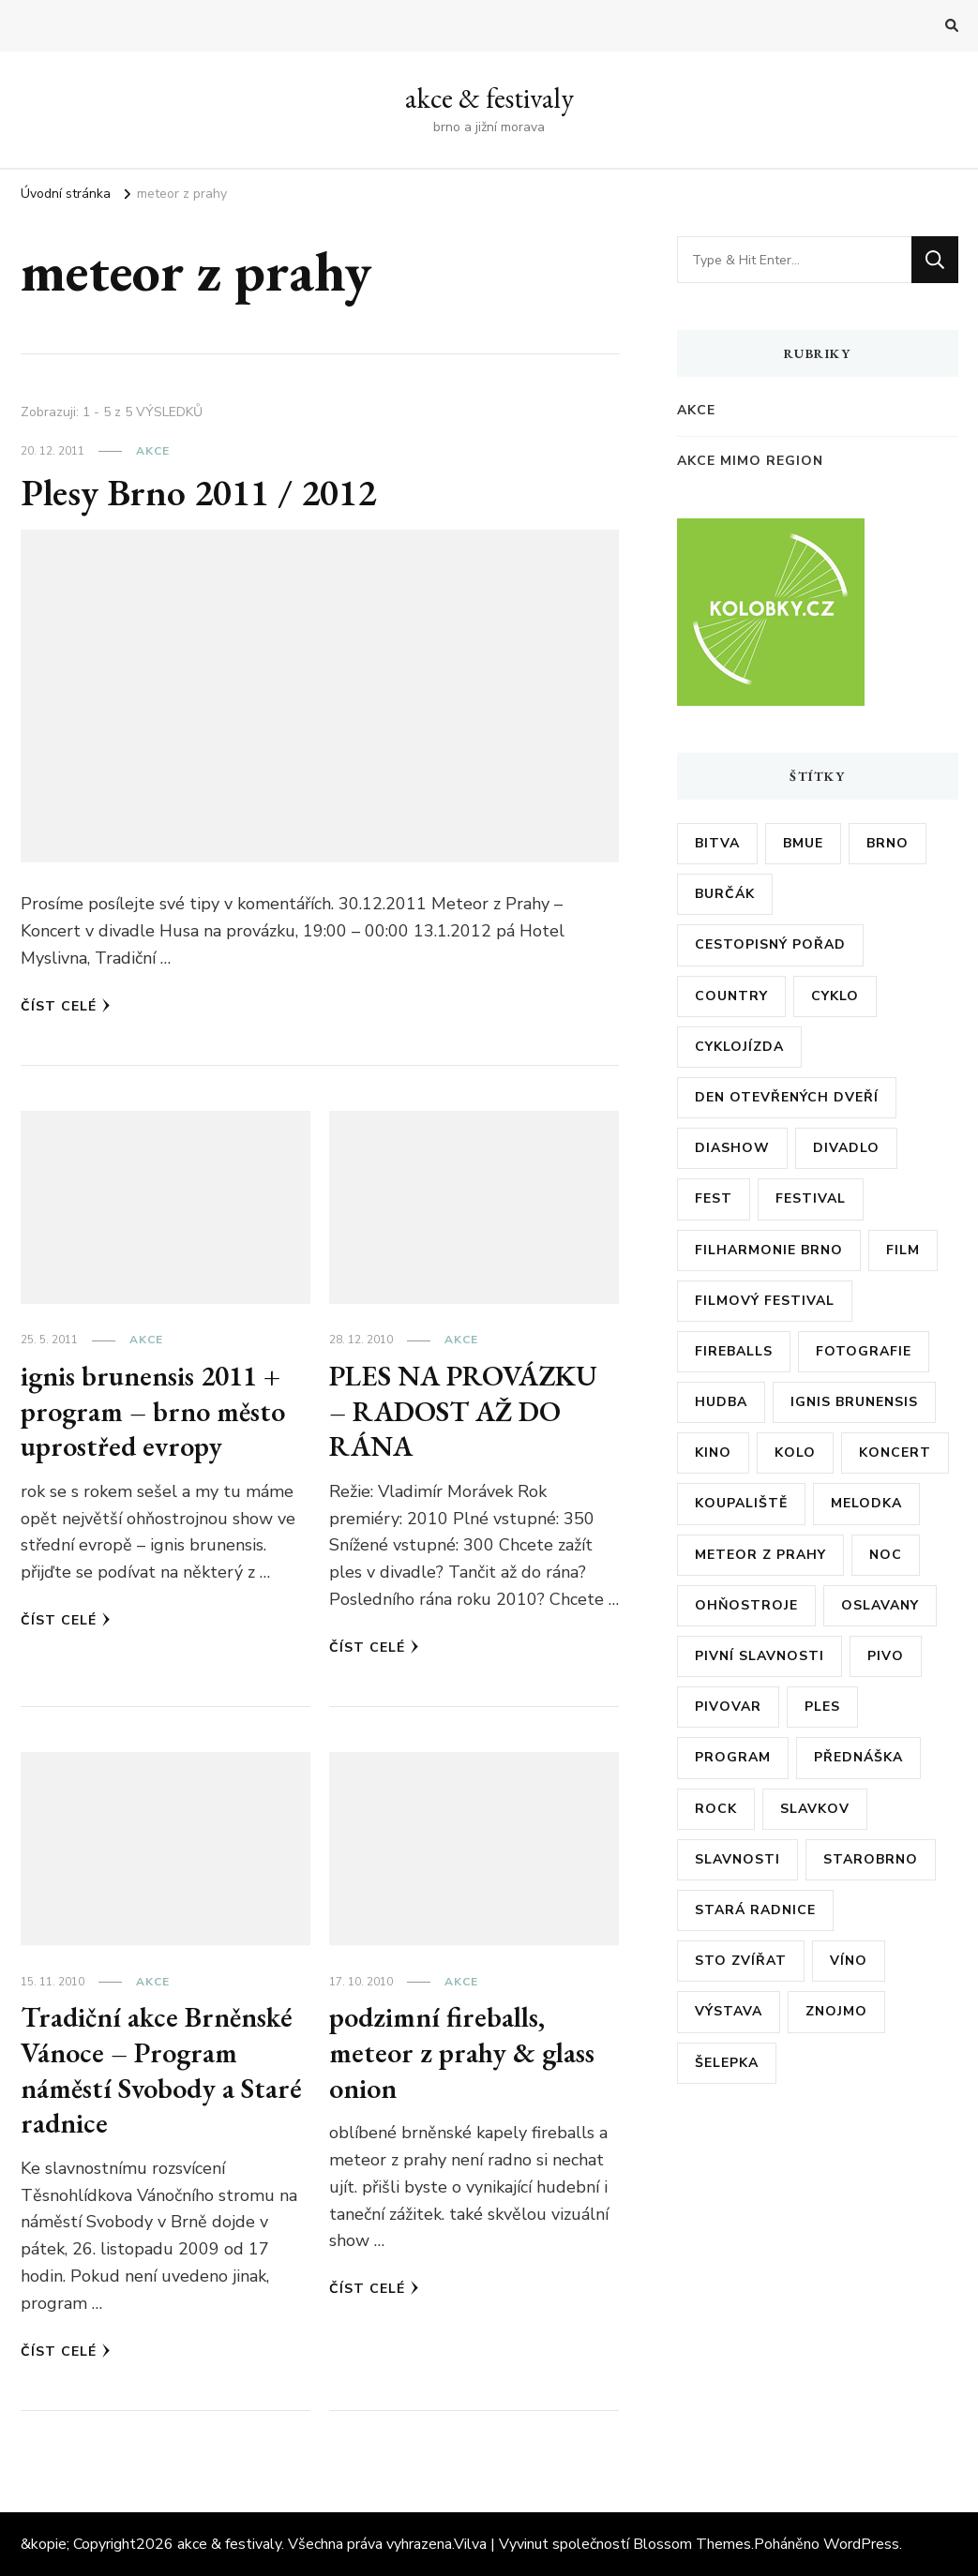 The width and height of the screenshot is (978, 2576). I want to click on stará radnice [stará radnice (5 položek)], so click(755, 1910).